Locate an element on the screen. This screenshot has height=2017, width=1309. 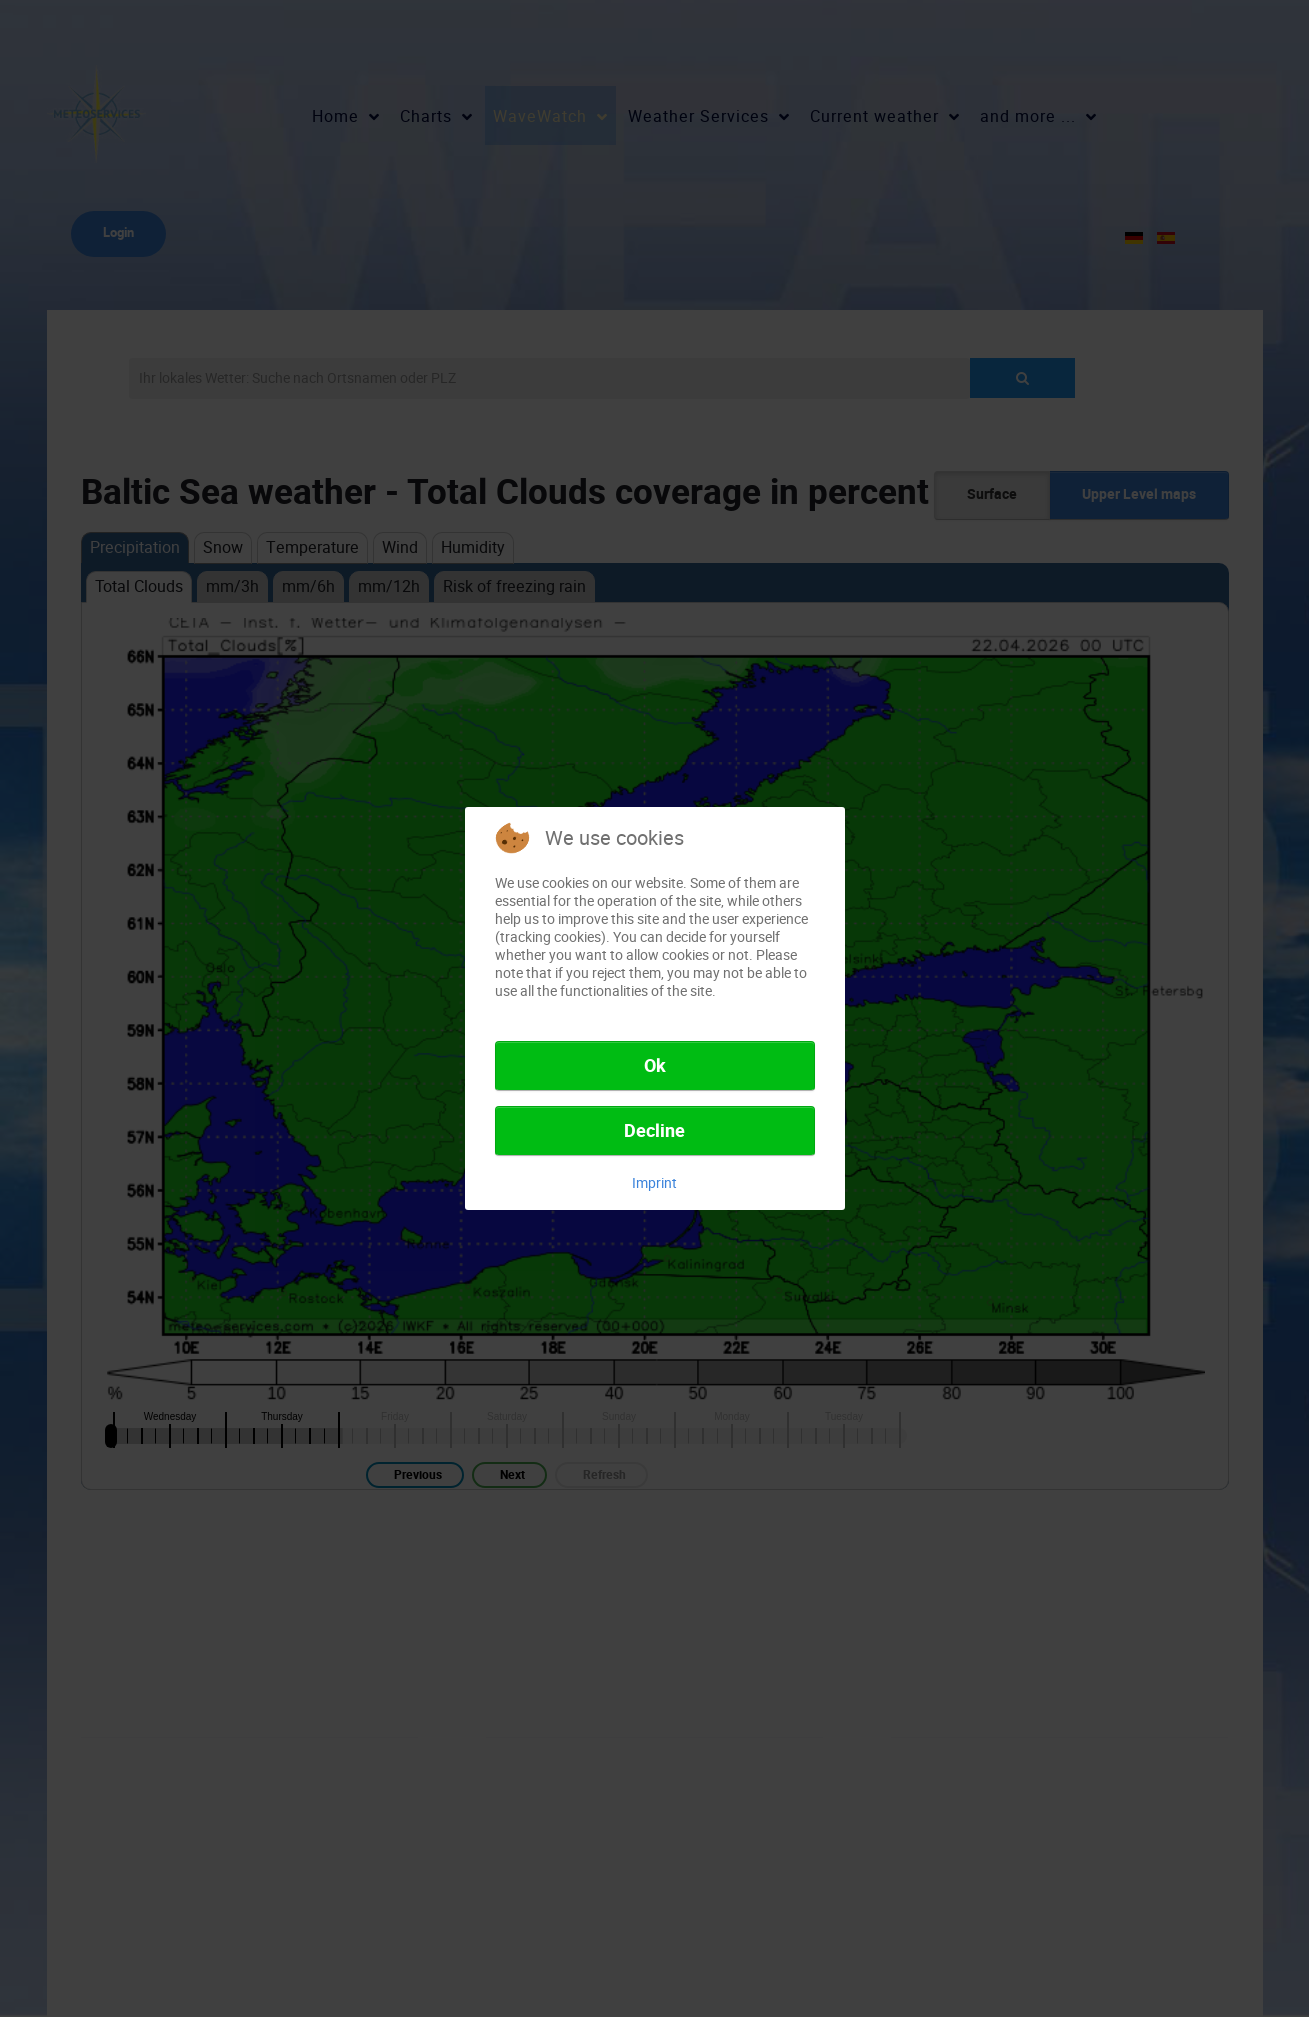
Ok is located at coordinates (655, 1066).